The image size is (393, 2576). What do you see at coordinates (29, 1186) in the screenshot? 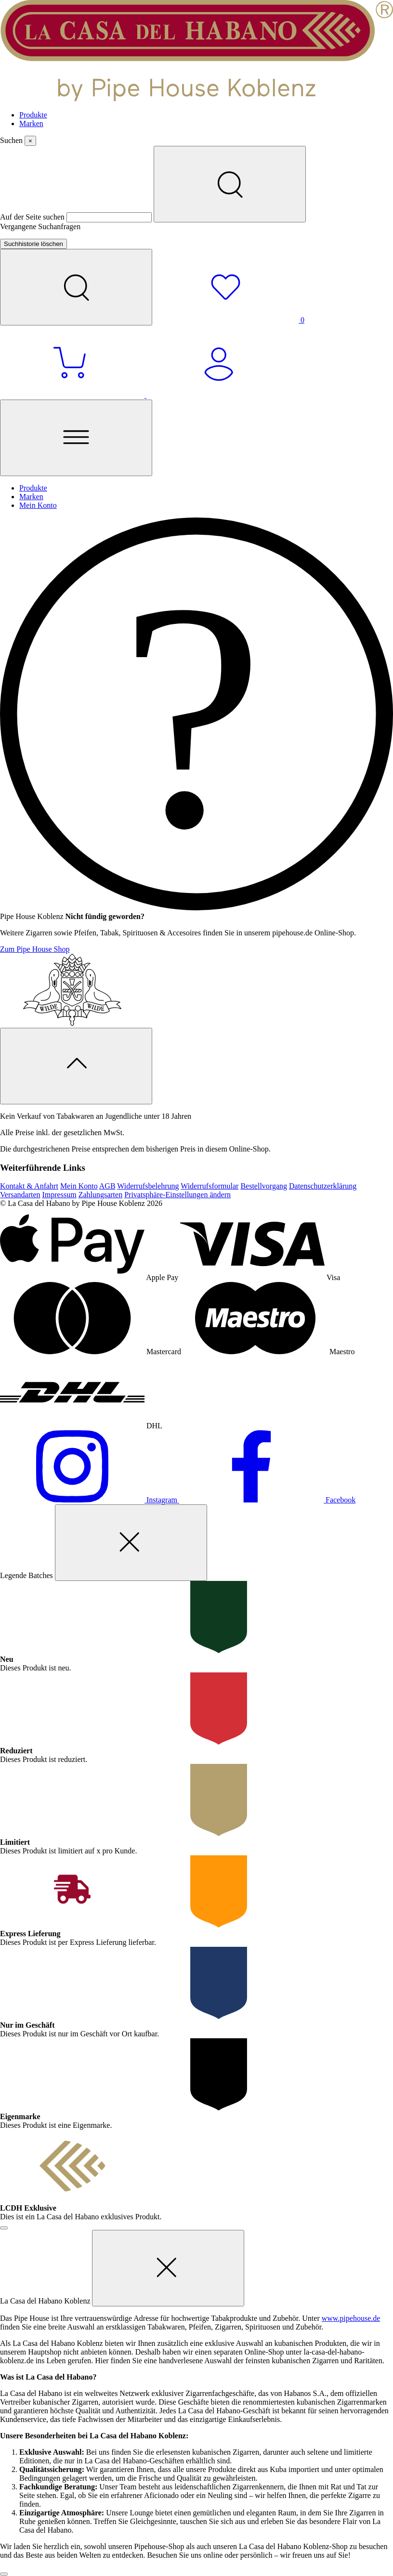
I see `Kontakt & Anfahrt` at bounding box center [29, 1186].